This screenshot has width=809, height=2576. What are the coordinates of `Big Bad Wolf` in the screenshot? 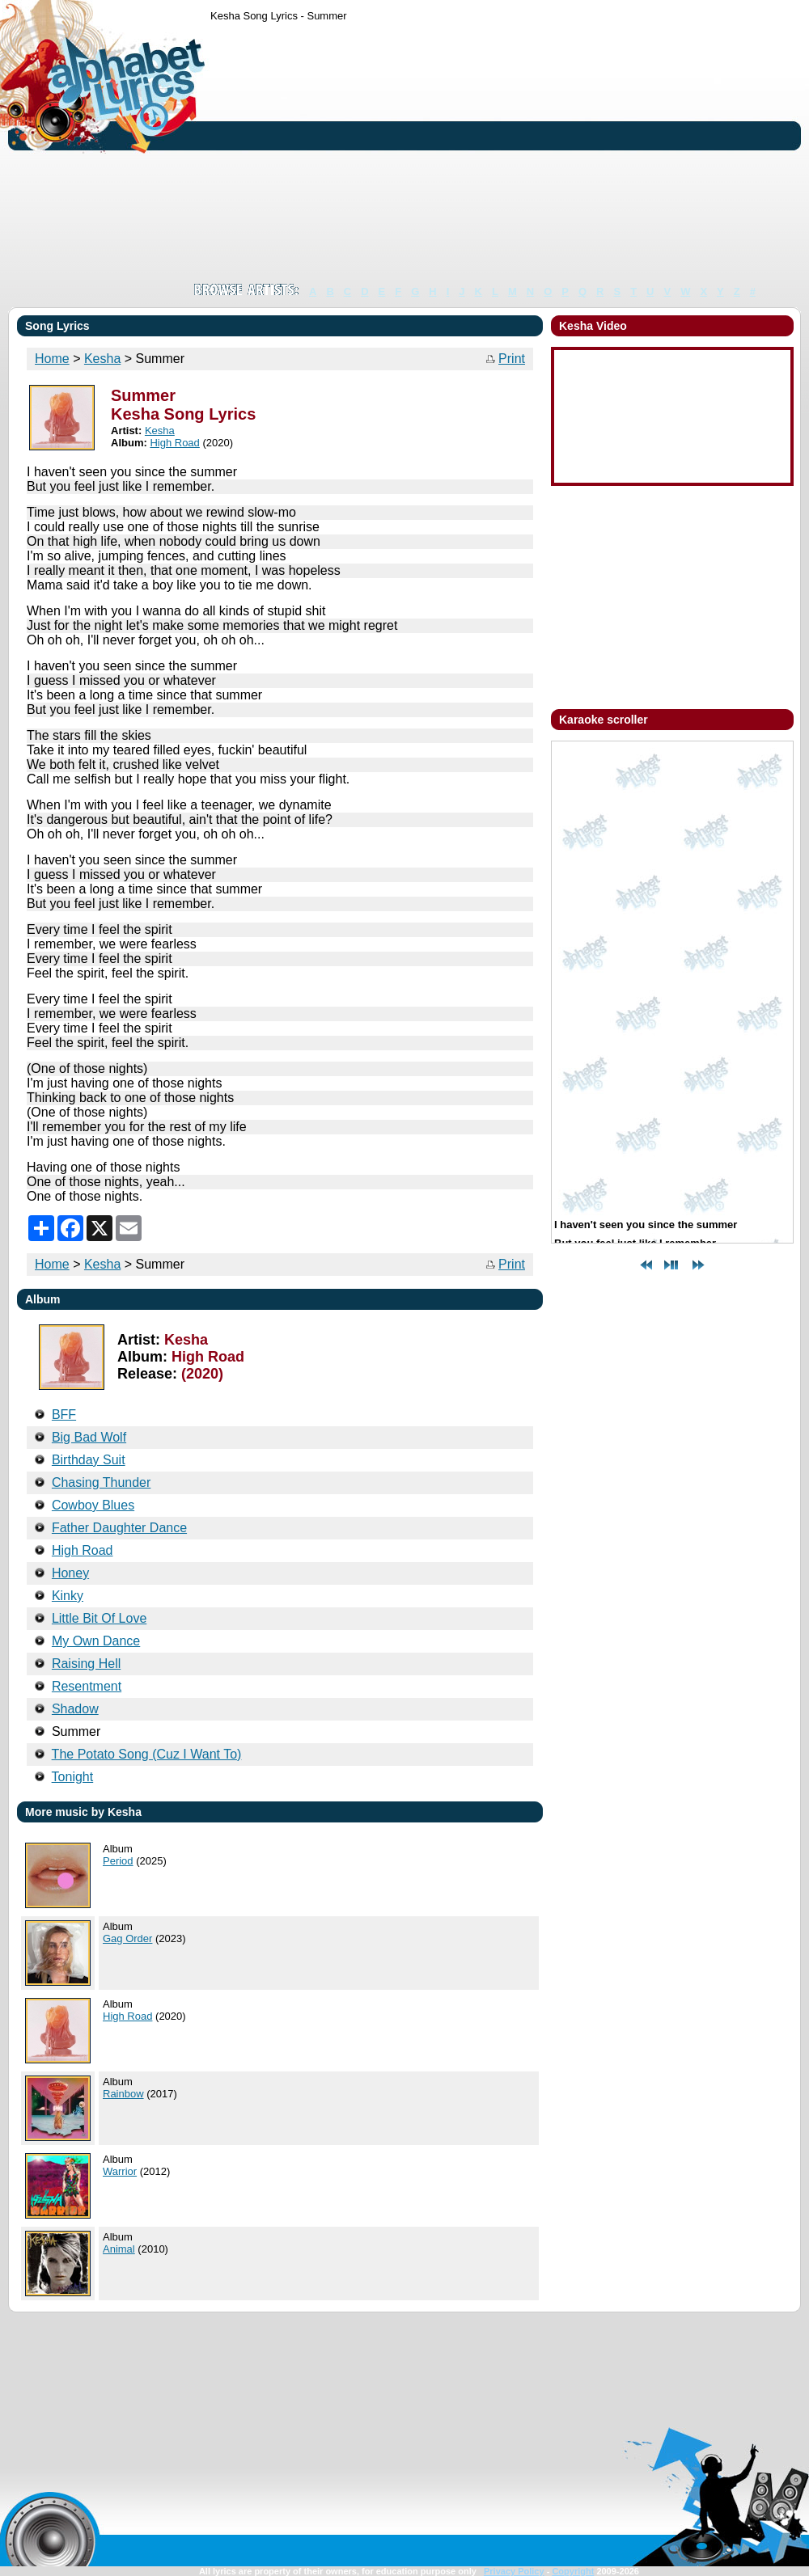 It's located at (89, 1437).